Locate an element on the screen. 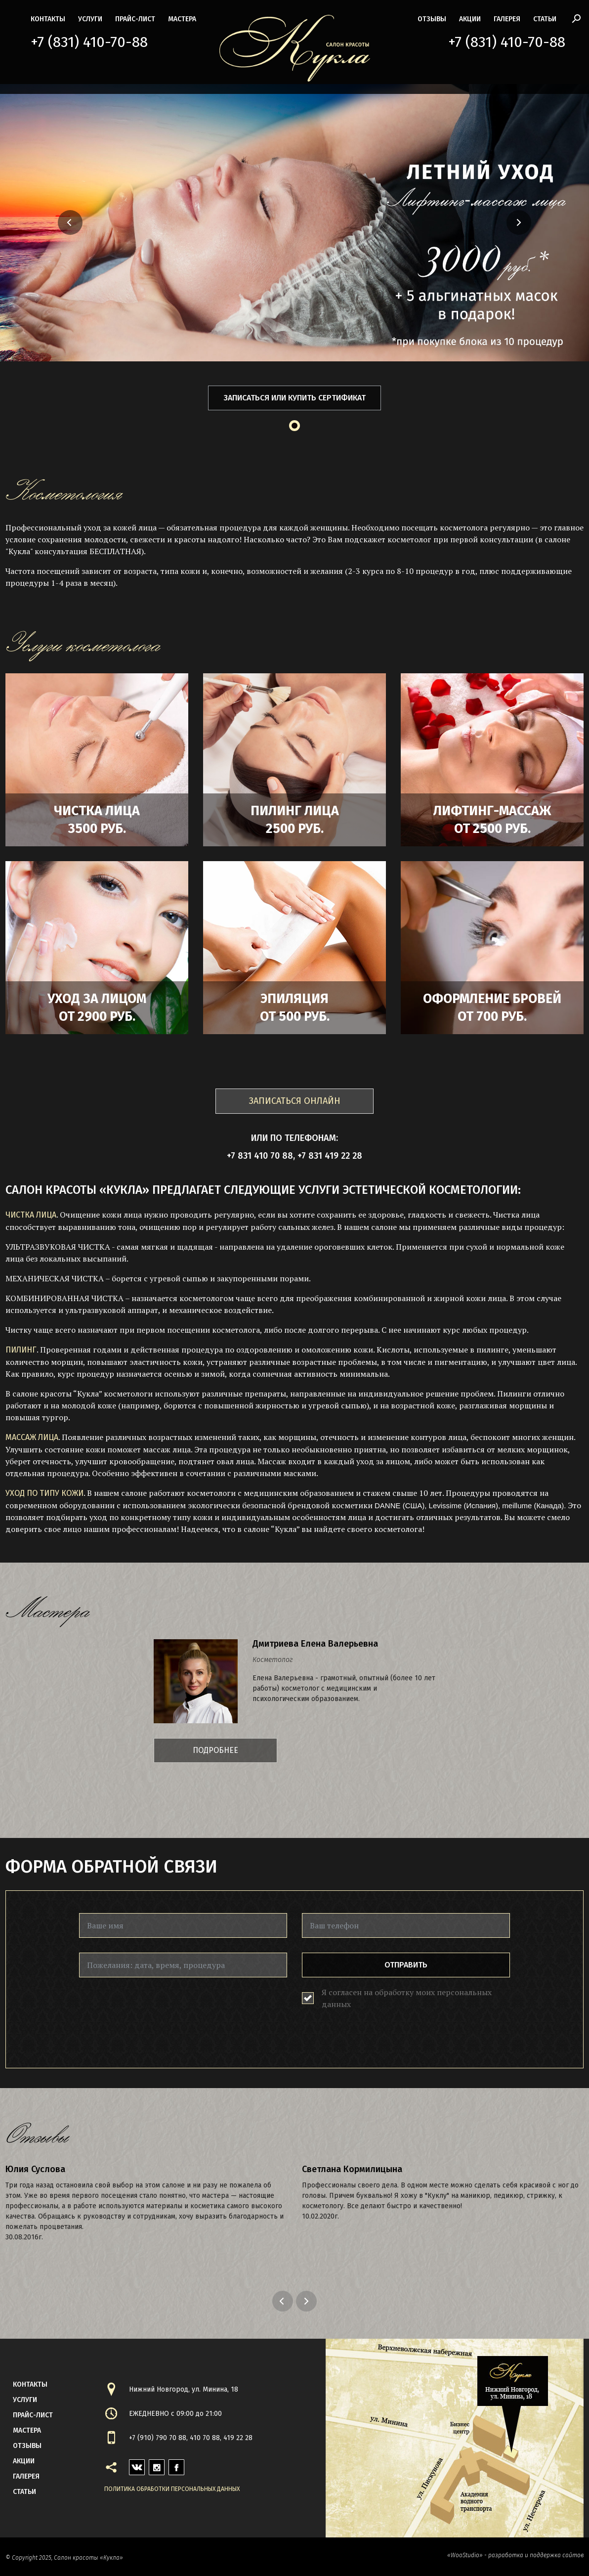 The height and width of the screenshot is (2576, 589). Previous is located at coordinates (284, 2301).